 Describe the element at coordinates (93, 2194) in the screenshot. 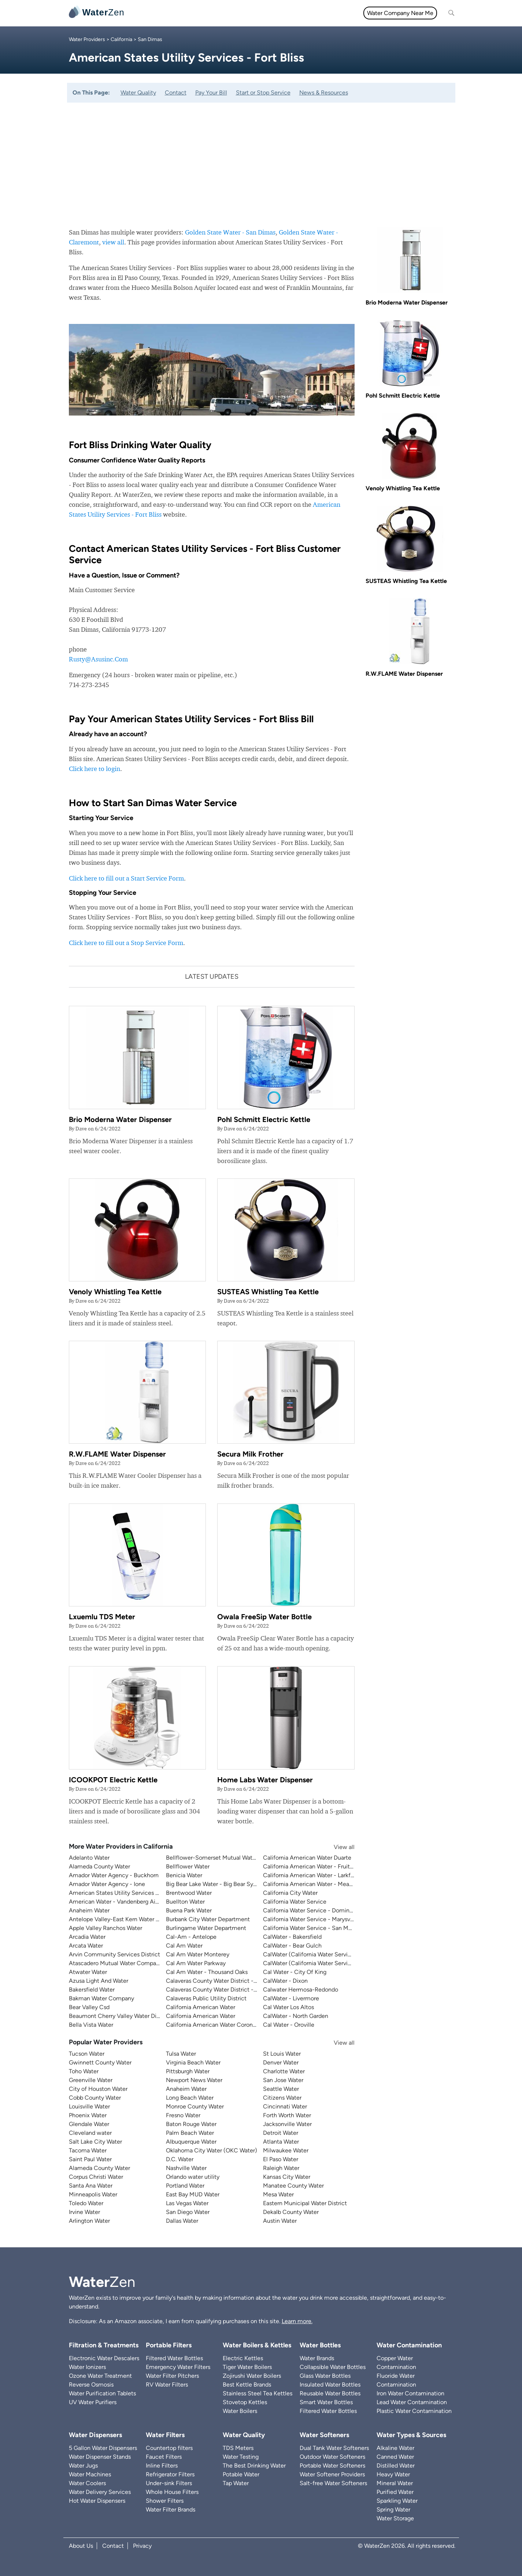

I see `Minneapolis Water` at that location.